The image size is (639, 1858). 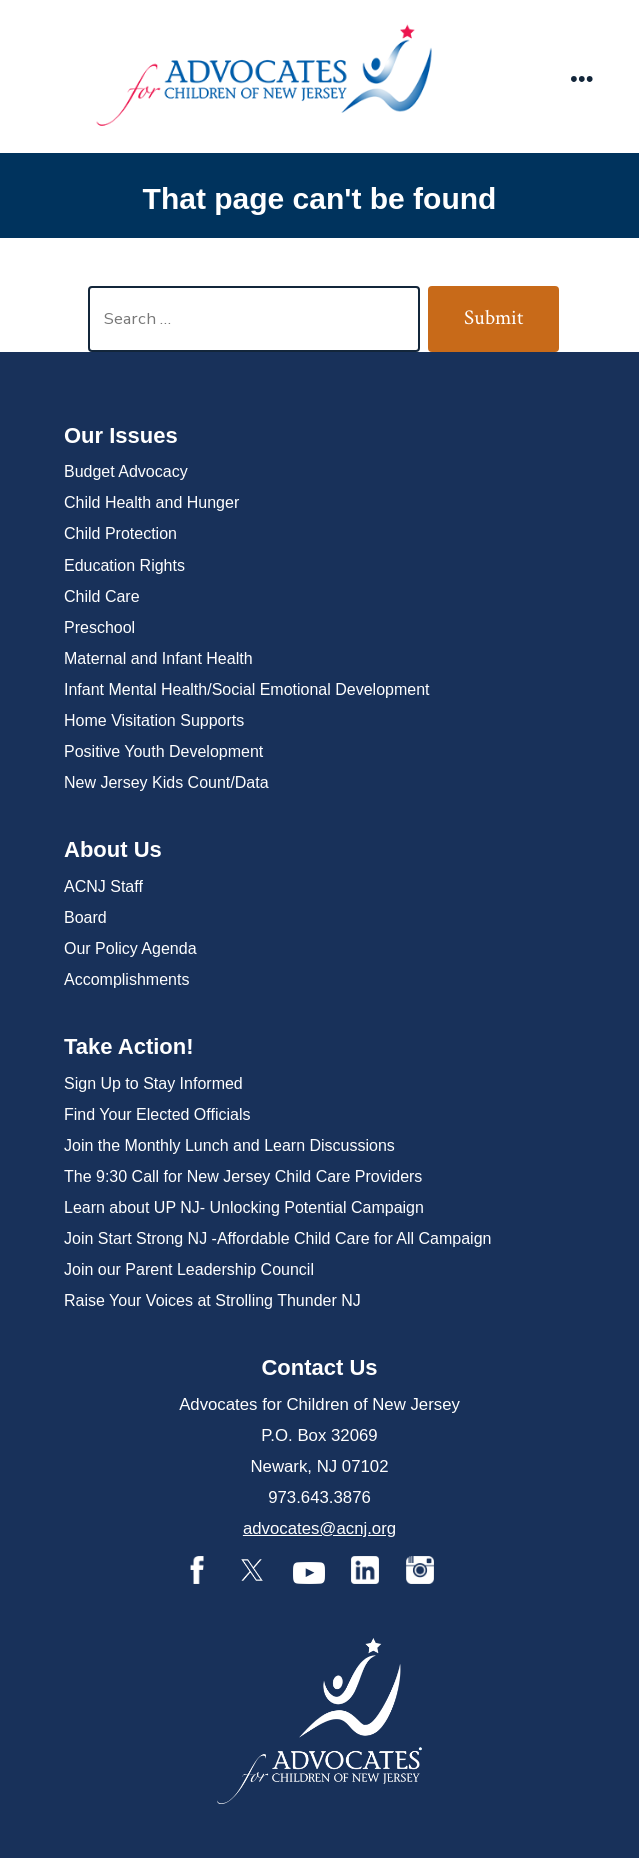 What do you see at coordinates (247, 689) in the screenshot?
I see `Infant Mental Health/Social Emotional Development` at bounding box center [247, 689].